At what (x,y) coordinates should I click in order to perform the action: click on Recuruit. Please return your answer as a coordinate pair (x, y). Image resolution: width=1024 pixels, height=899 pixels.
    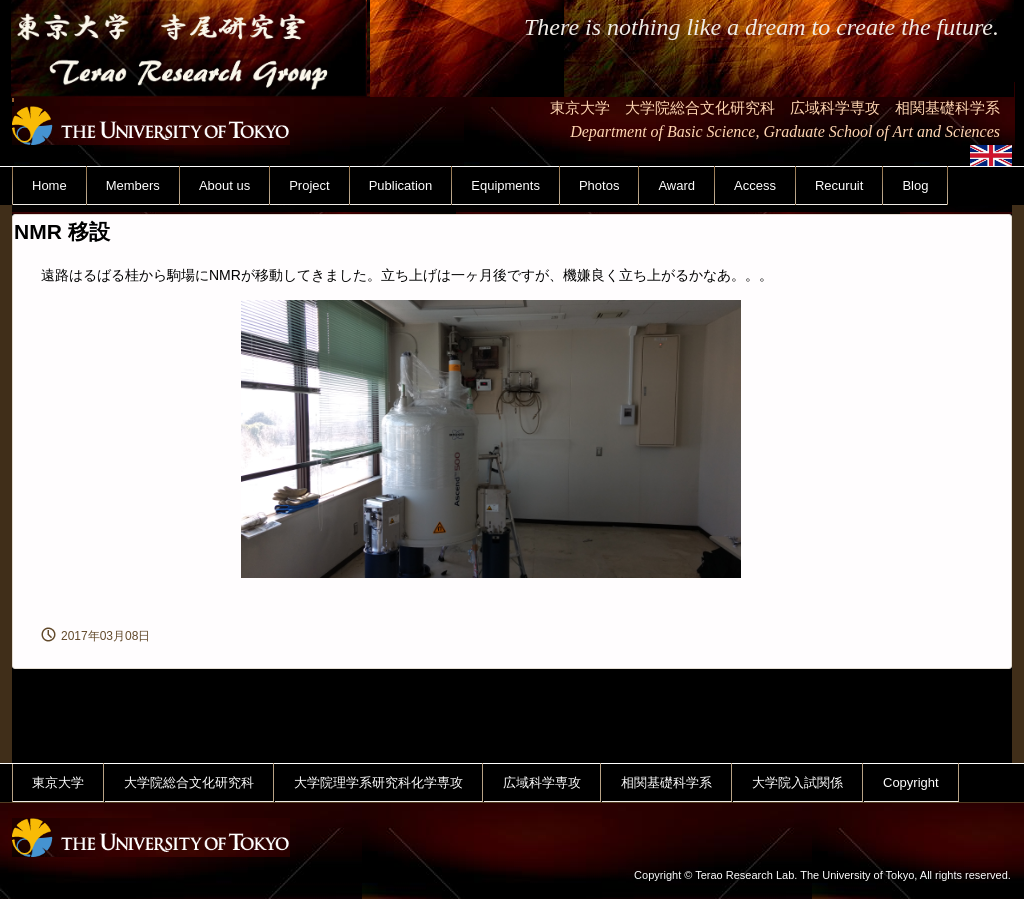
    Looking at the image, I should click on (839, 185).